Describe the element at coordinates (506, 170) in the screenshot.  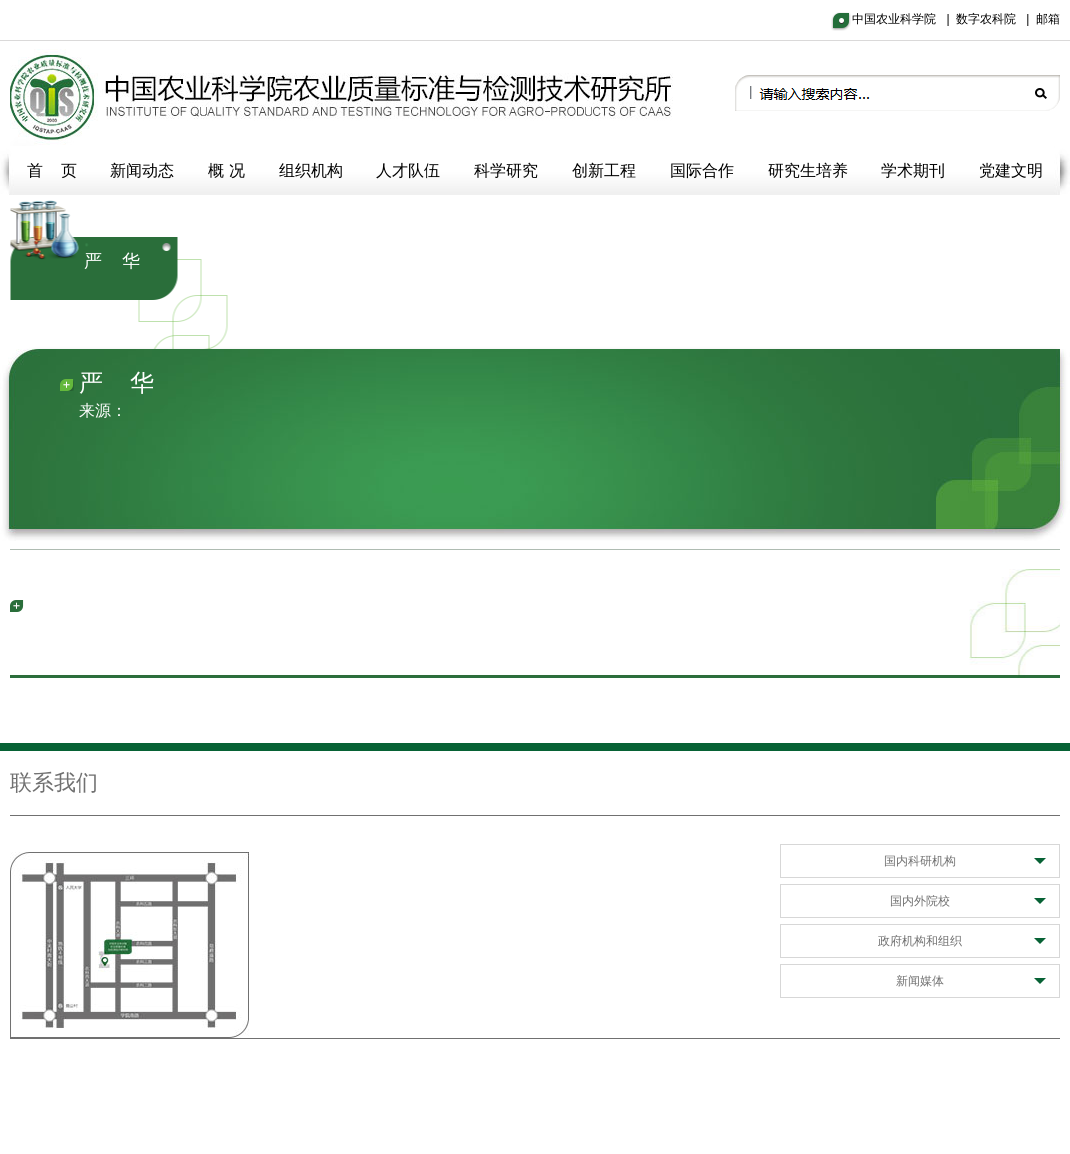
I see `科学研究` at that location.